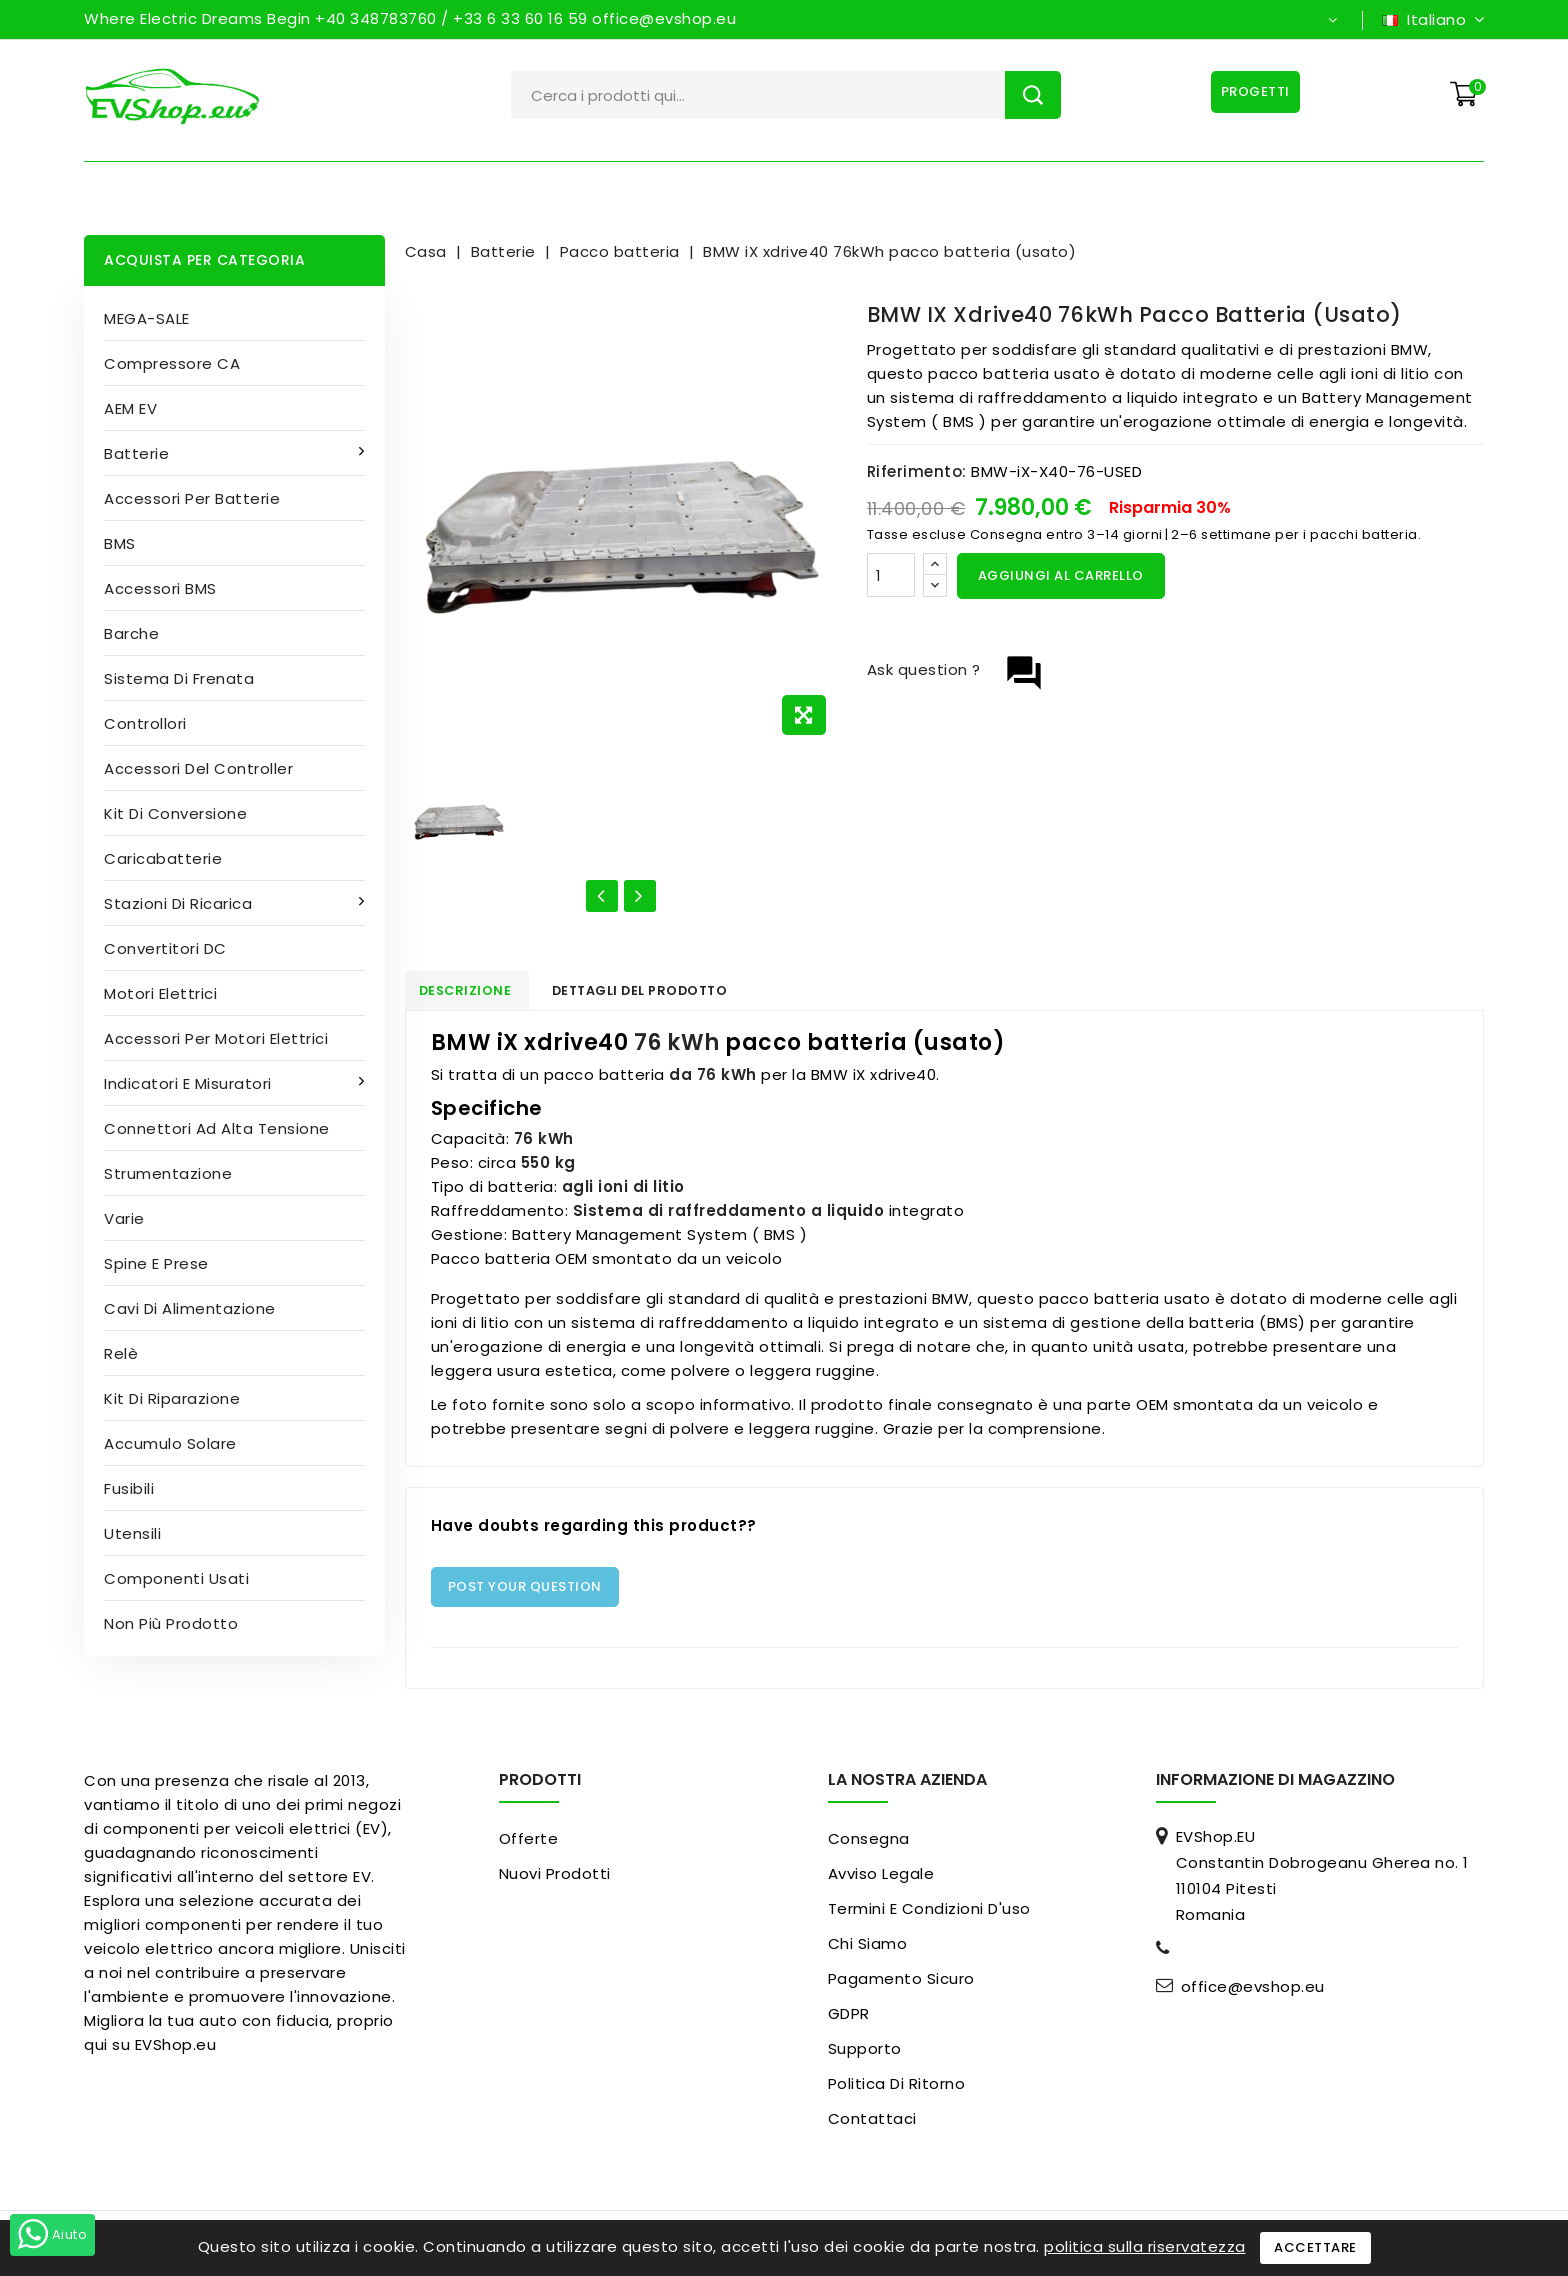  What do you see at coordinates (1251, 91) in the screenshot?
I see `Progetti` at bounding box center [1251, 91].